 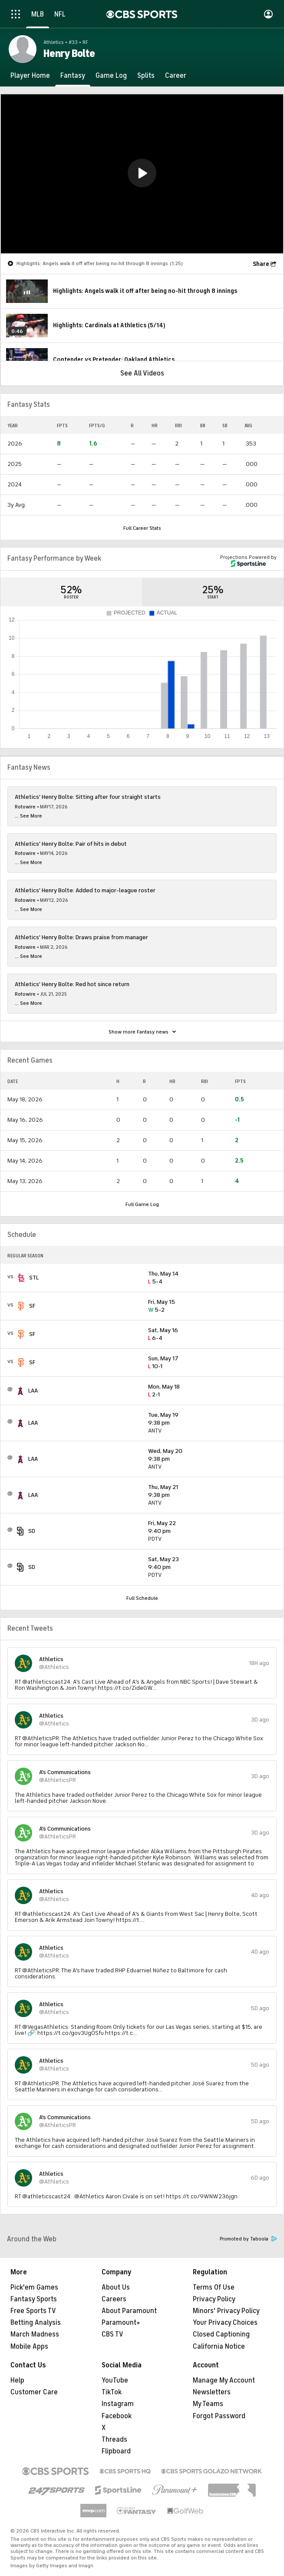 What do you see at coordinates (176, 75) in the screenshot?
I see `[Career]` at bounding box center [176, 75].